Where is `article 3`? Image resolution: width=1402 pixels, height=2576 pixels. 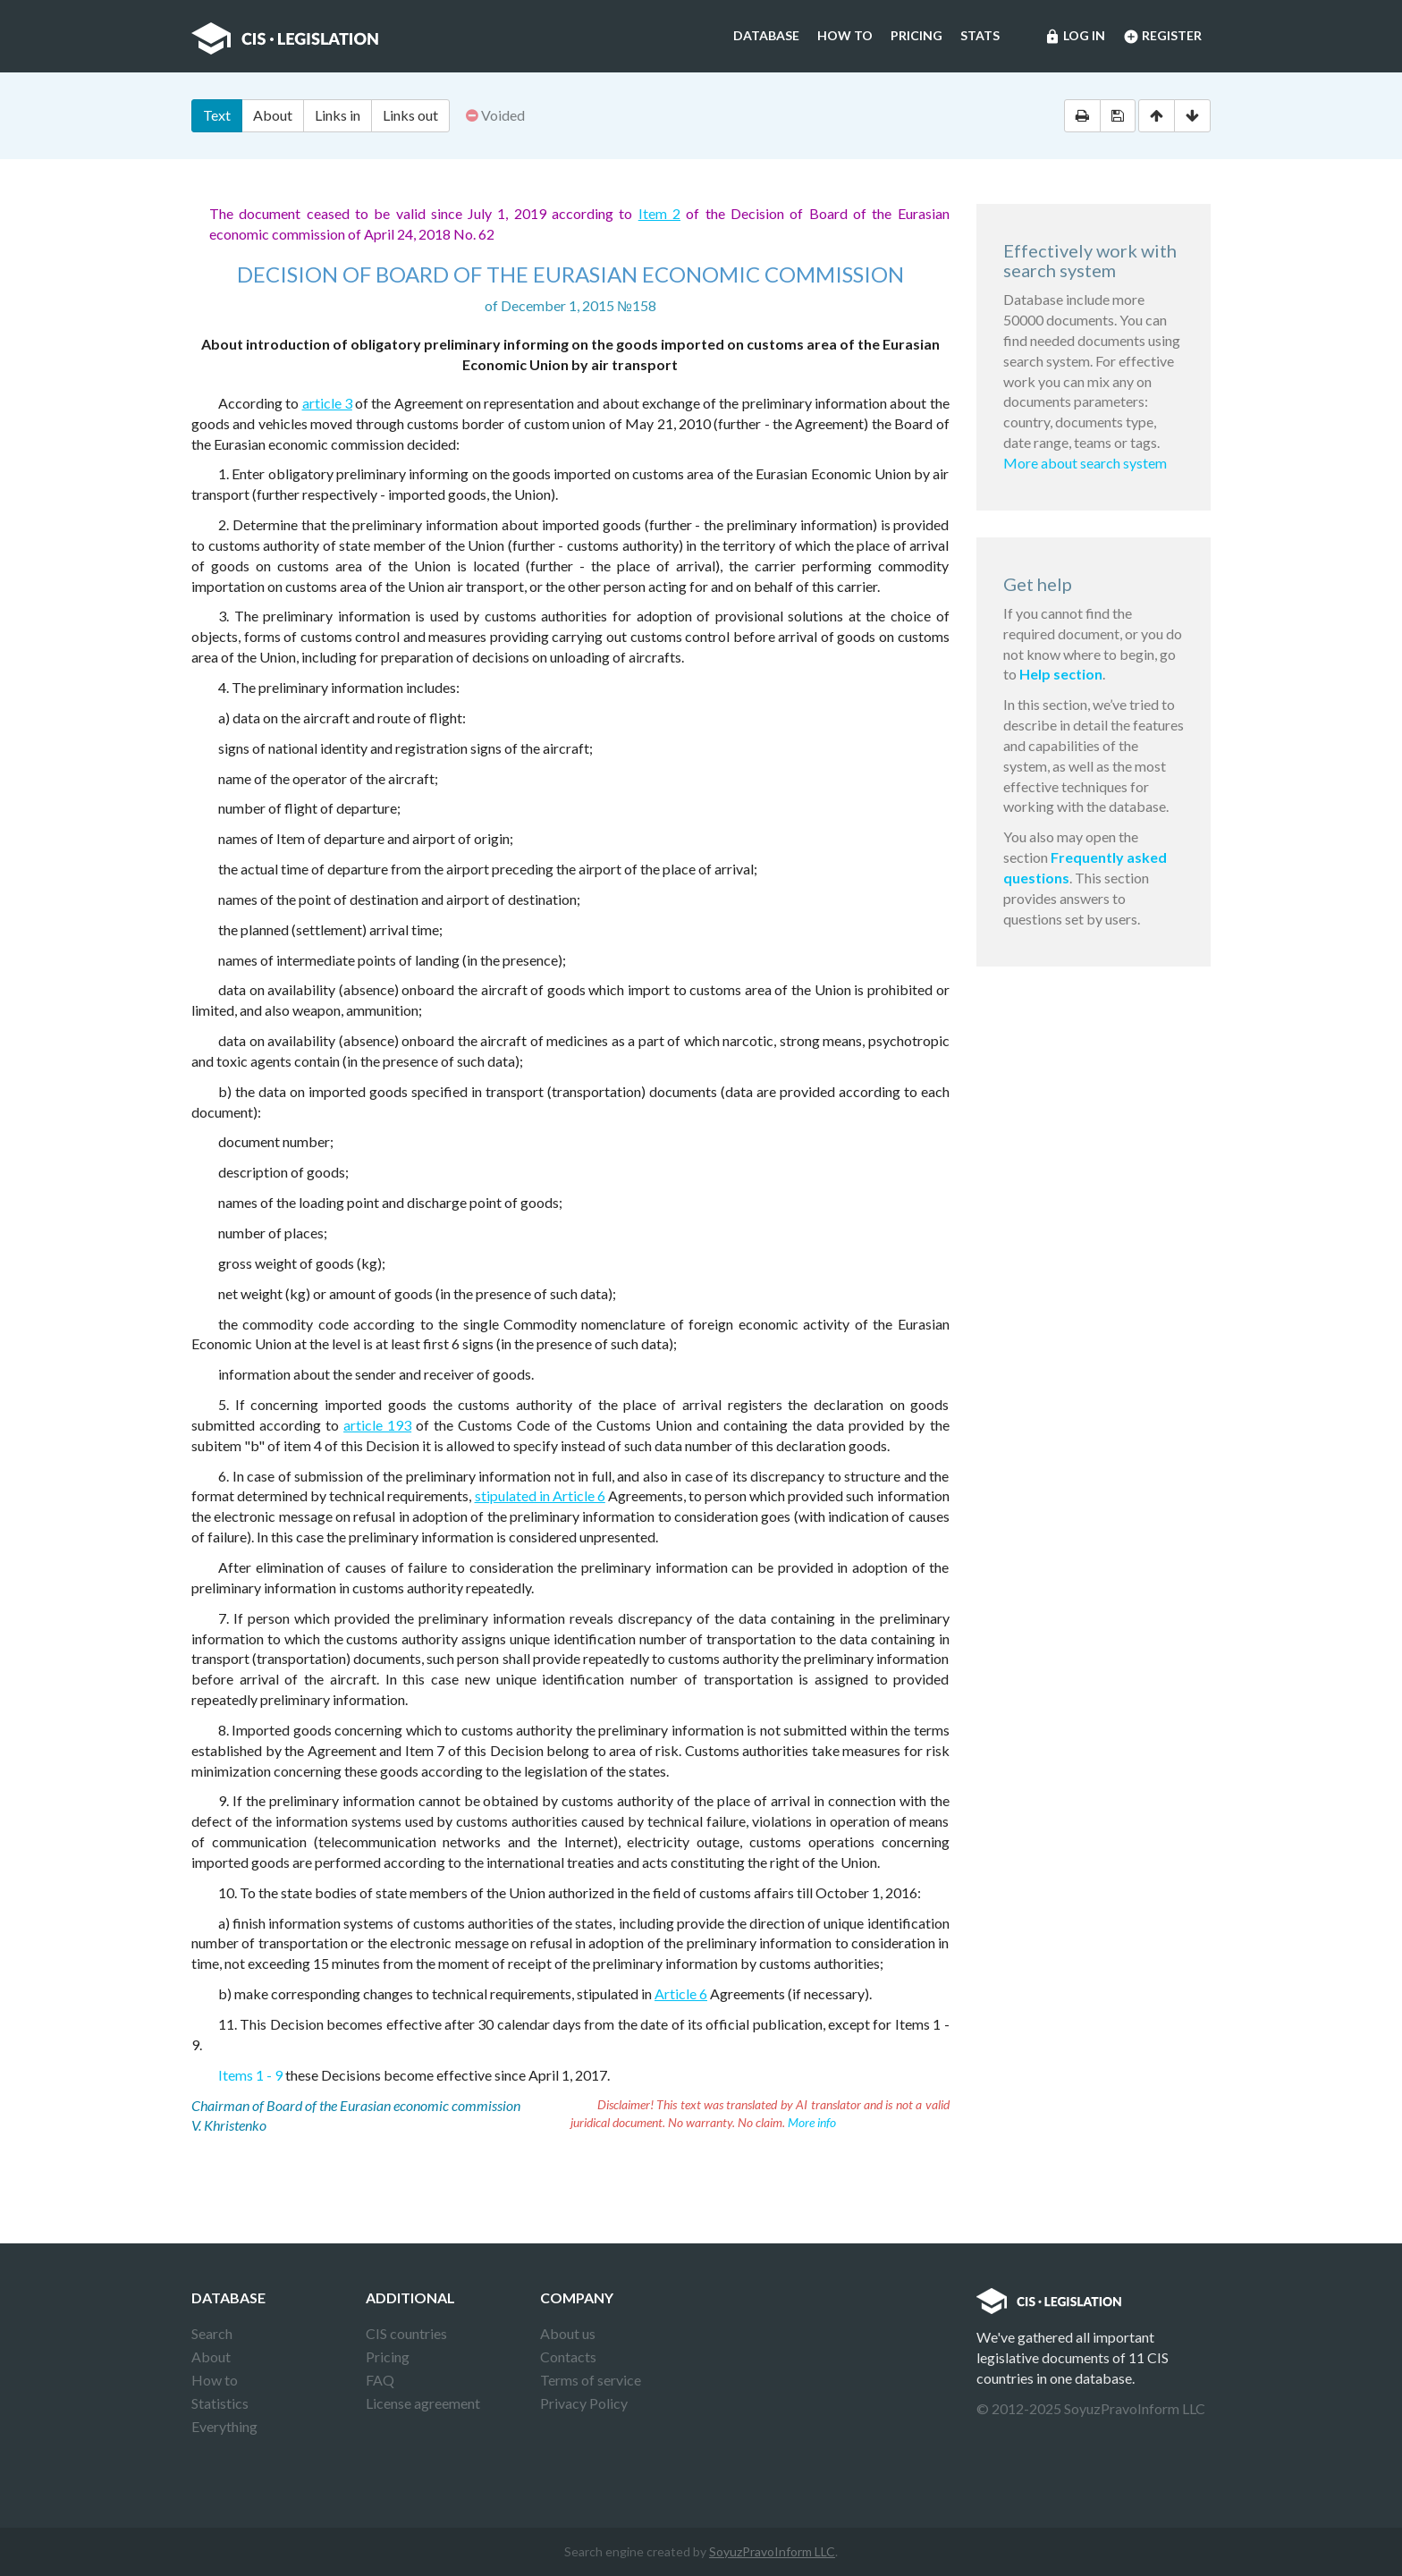 article 3 is located at coordinates (327, 402).